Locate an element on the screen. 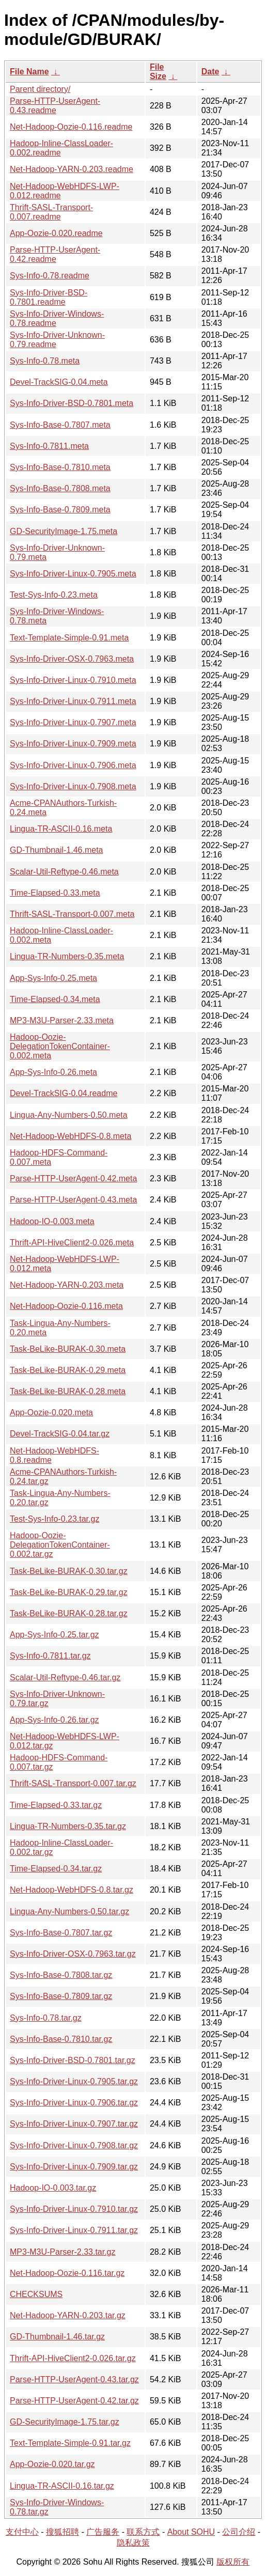 The height and width of the screenshot is (2576, 266). Sys-Info-0.78.meta is located at coordinates (45, 360).